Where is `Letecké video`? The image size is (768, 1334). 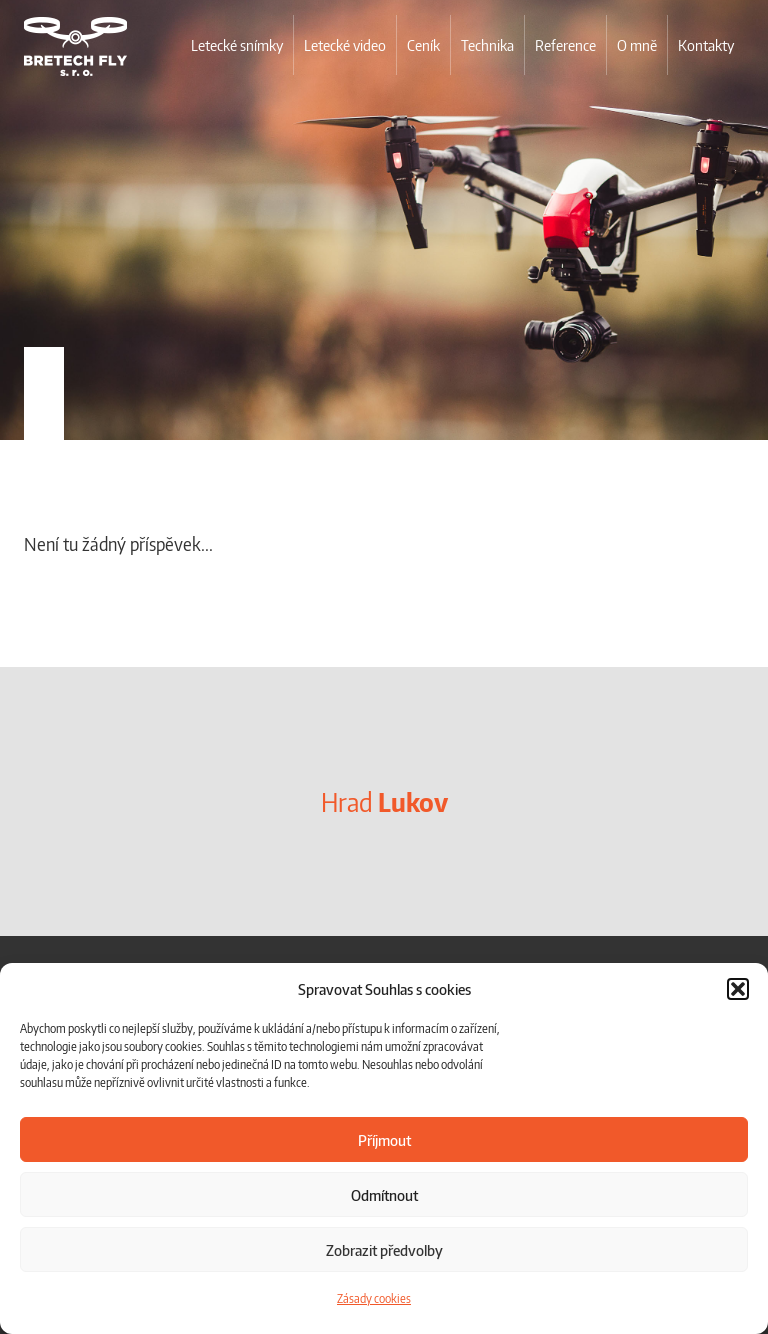 Letecké video is located at coordinates (345, 45).